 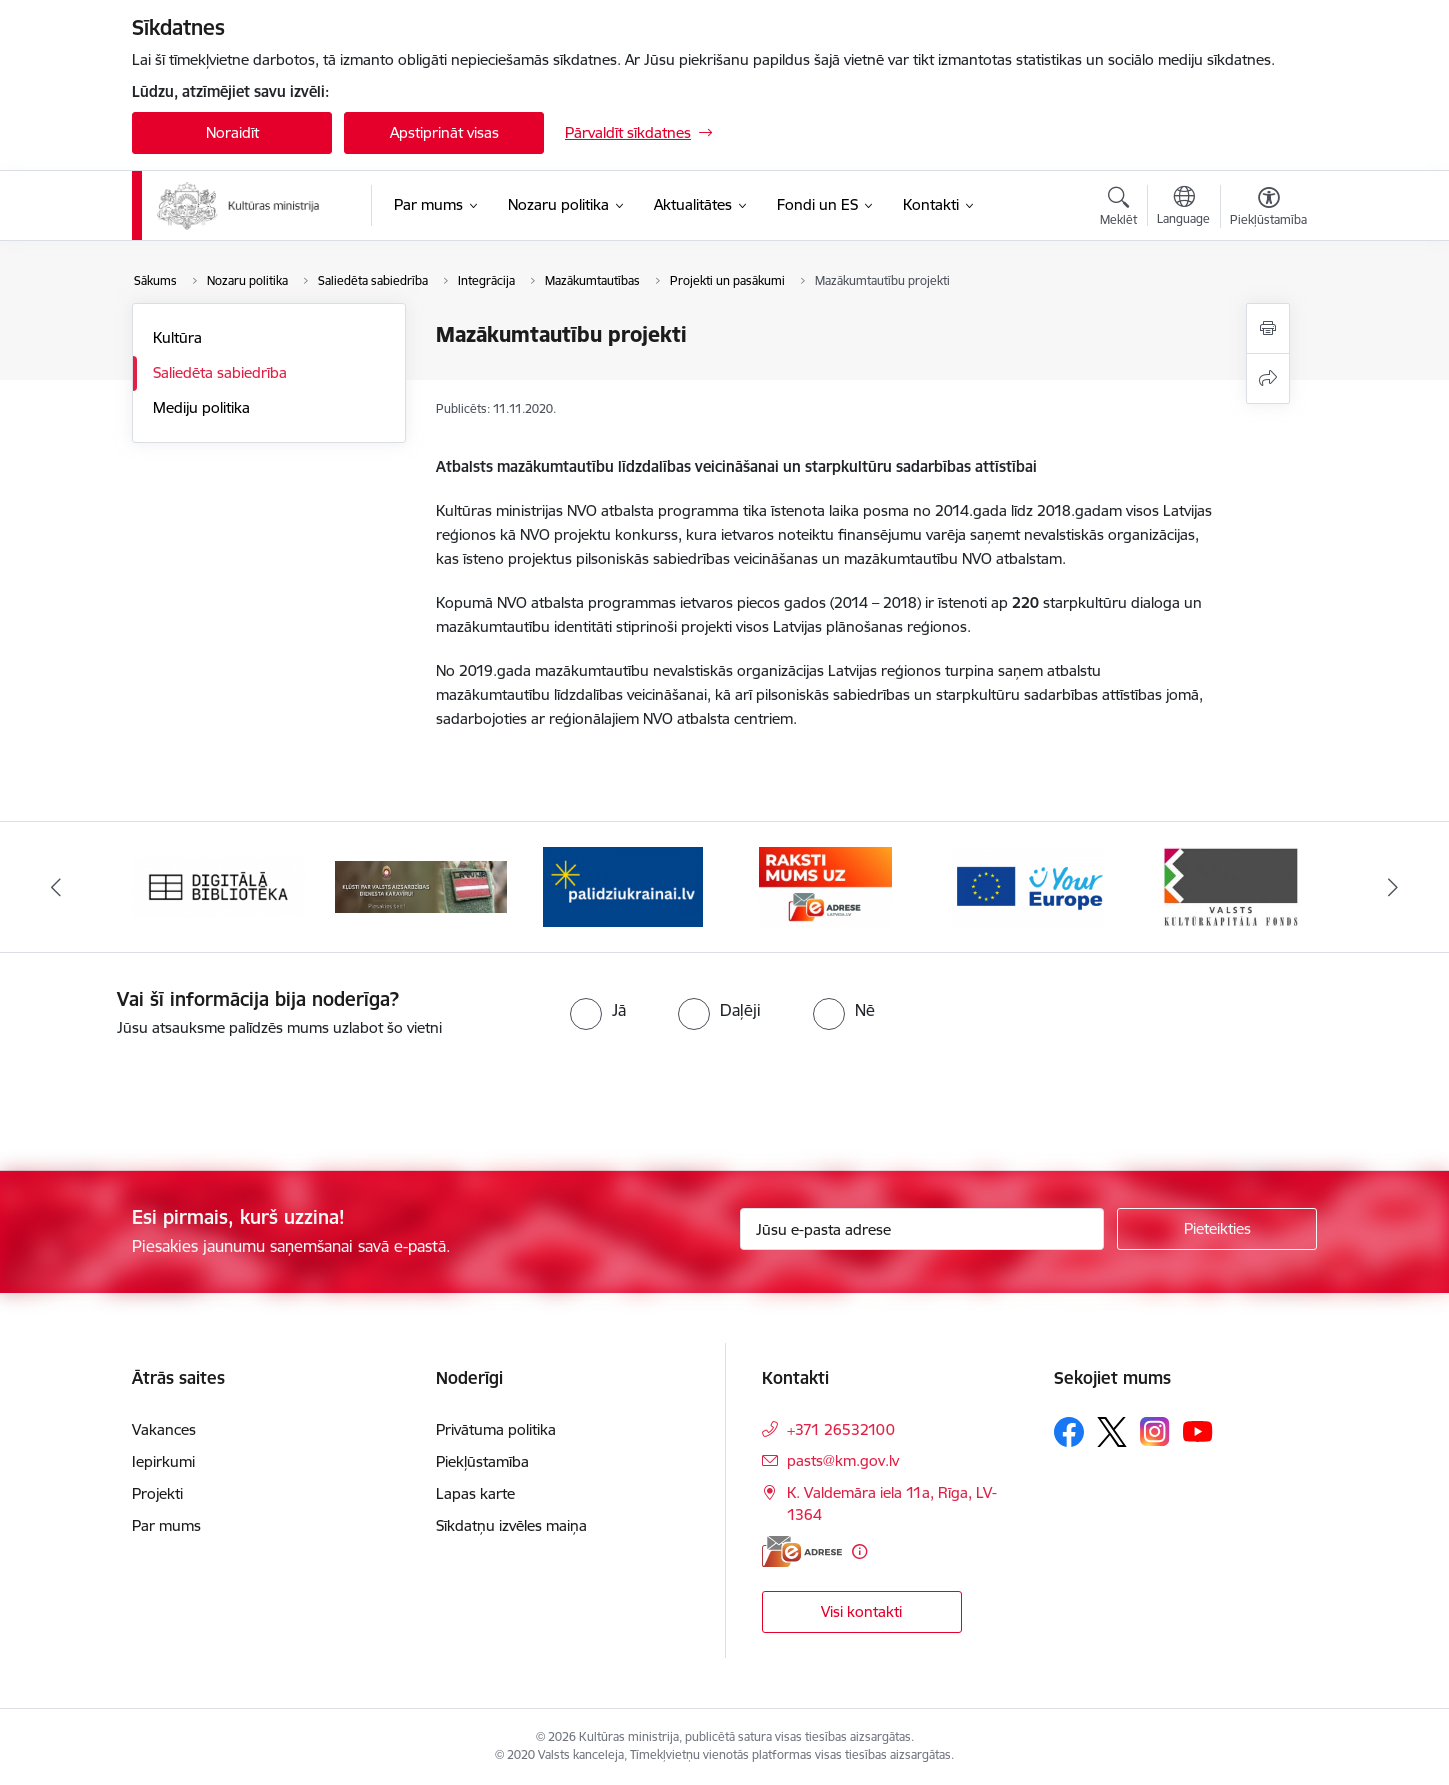 I want to click on Piekļūstamība, so click(x=482, y=1461).